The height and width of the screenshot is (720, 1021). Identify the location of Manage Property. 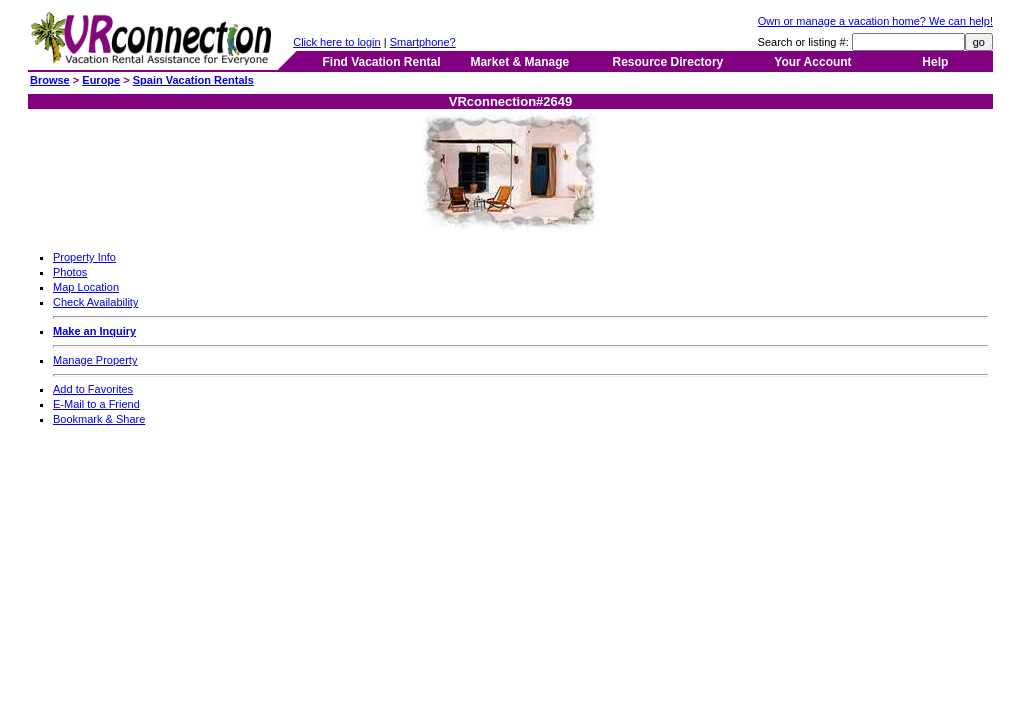
(95, 360).